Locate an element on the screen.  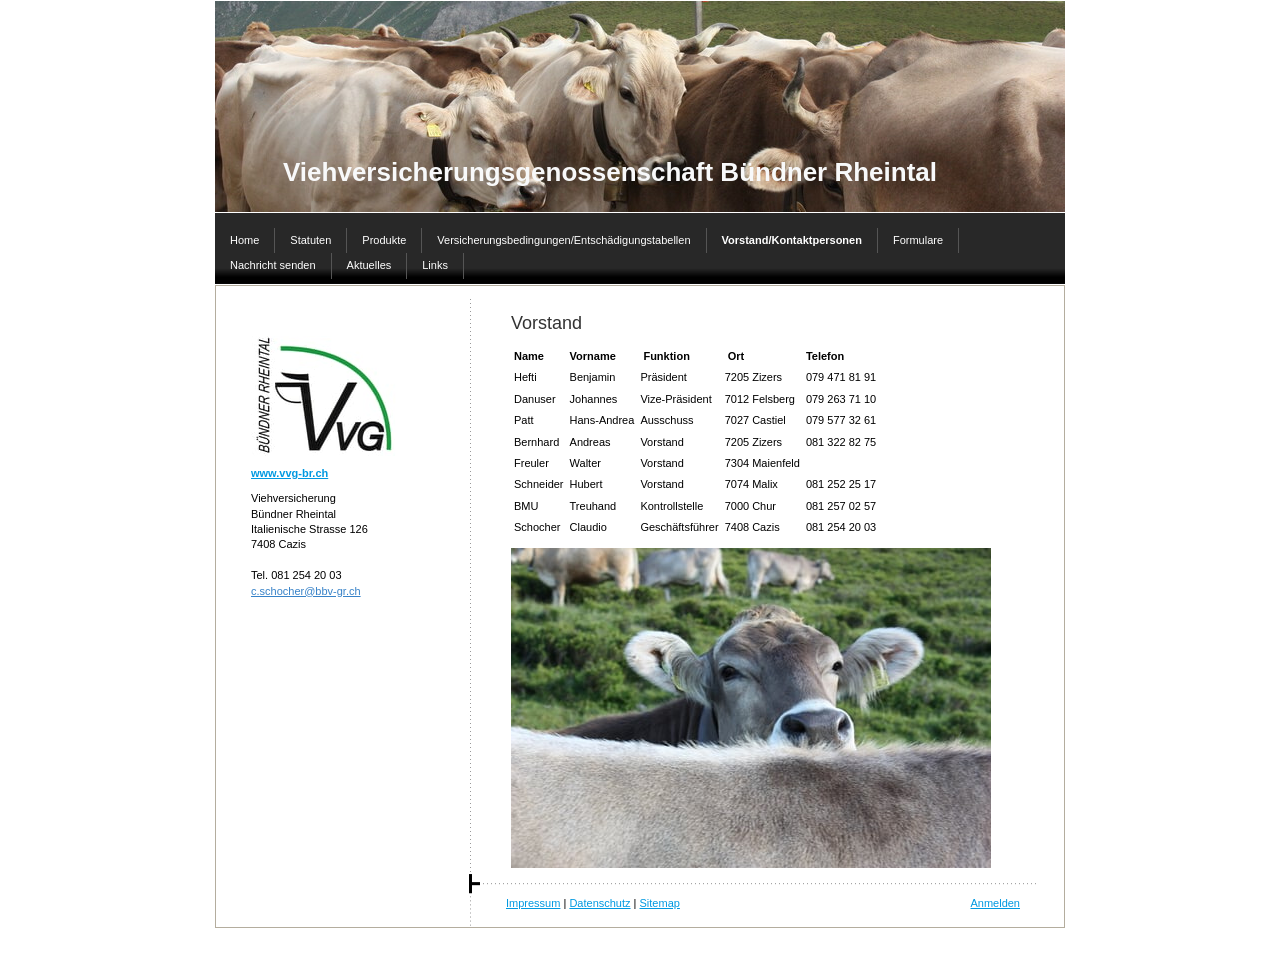
c.schocher@bbv-gr.ch is located at coordinates (306, 591).